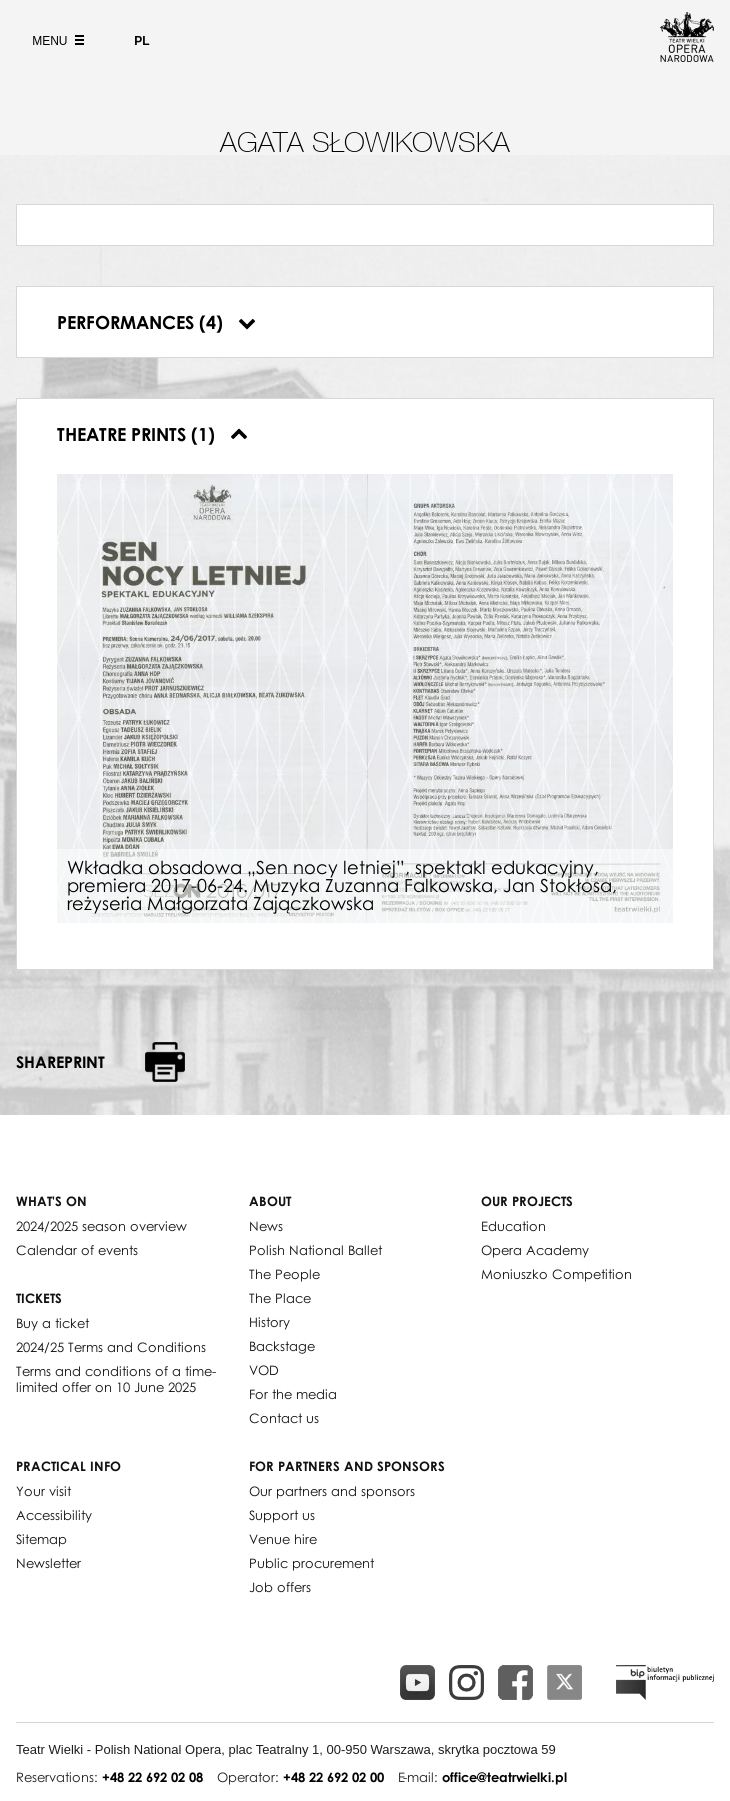 Image resolution: width=730 pixels, height=1801 pixels. What do you see at coordinates (48, 1563) in the screenshot?
I see `Newsletter` at bounding box center [48, 1563].